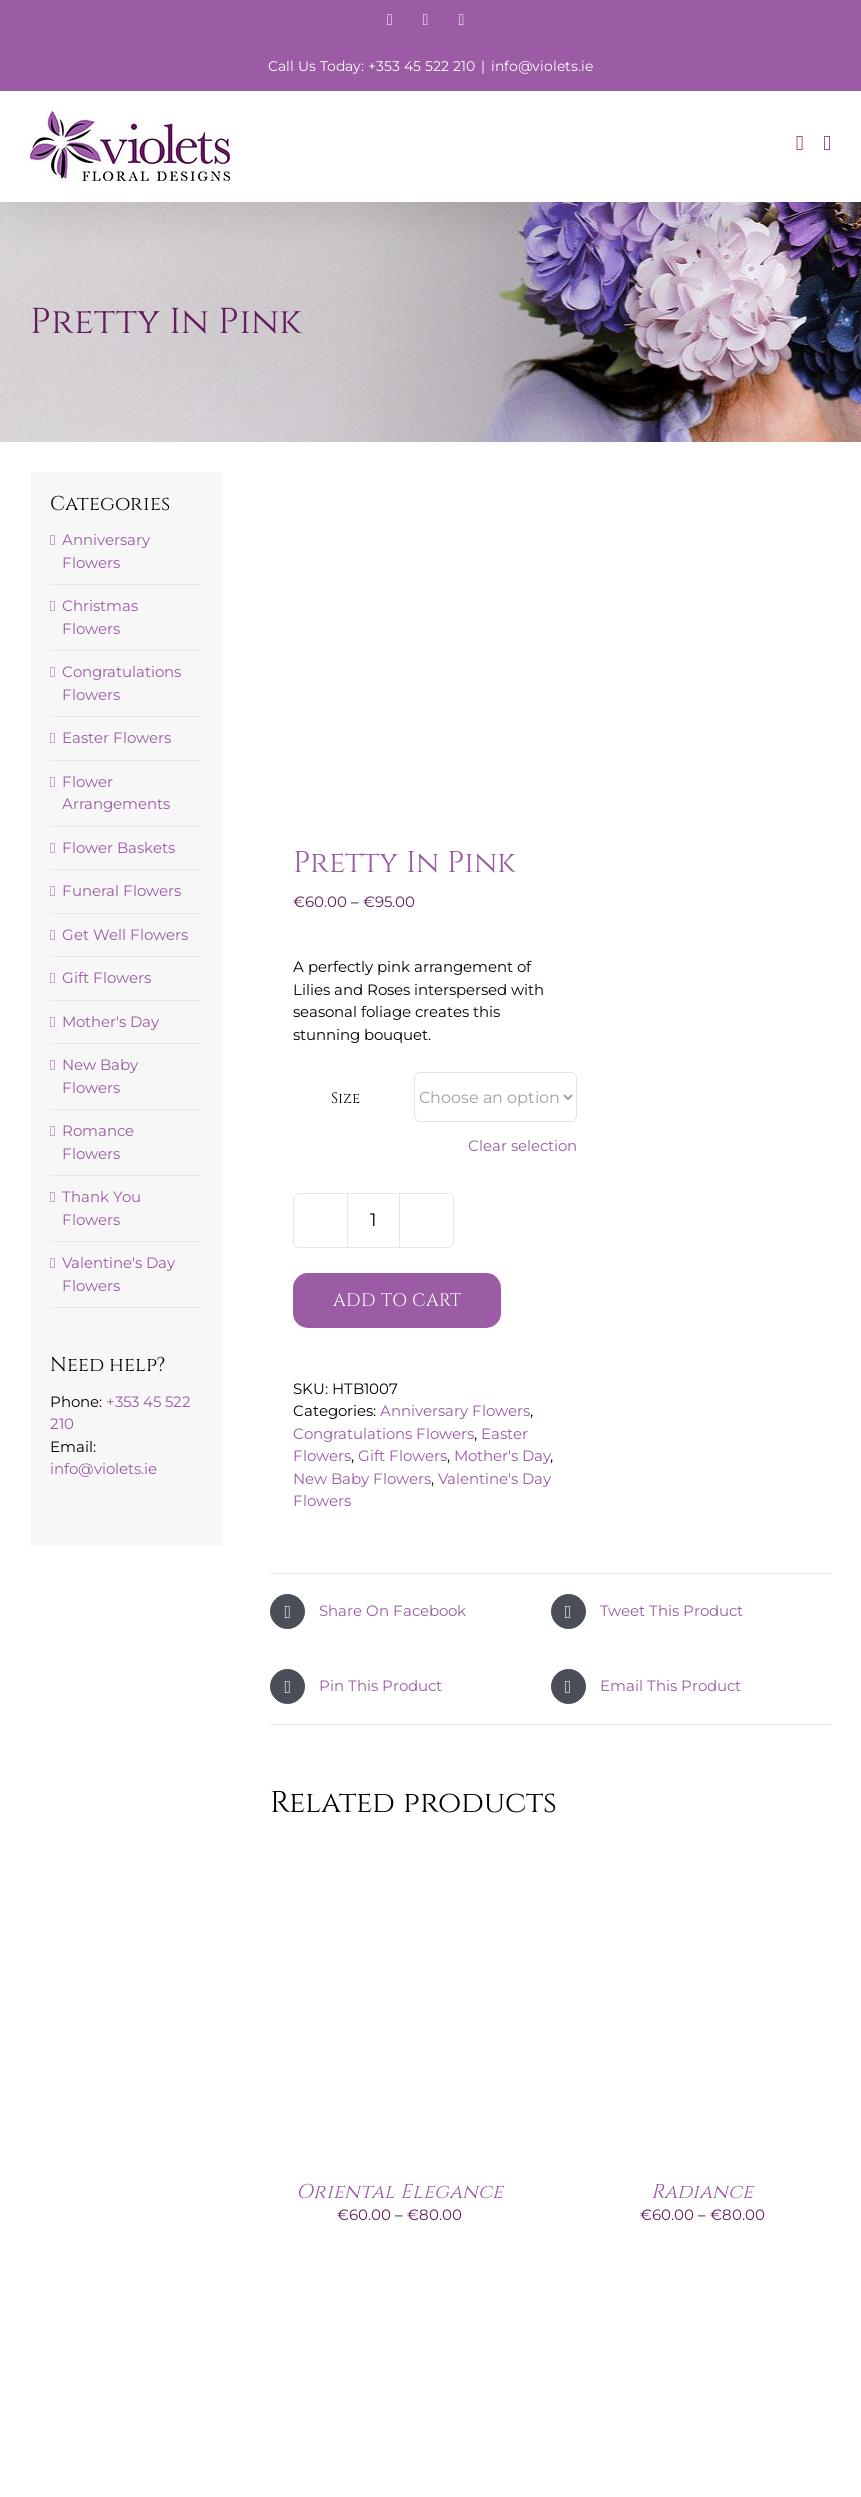  Describe the element at coordinates (827, 143) in the screenshot. I see `[Toggle mobile menu]` at that location.